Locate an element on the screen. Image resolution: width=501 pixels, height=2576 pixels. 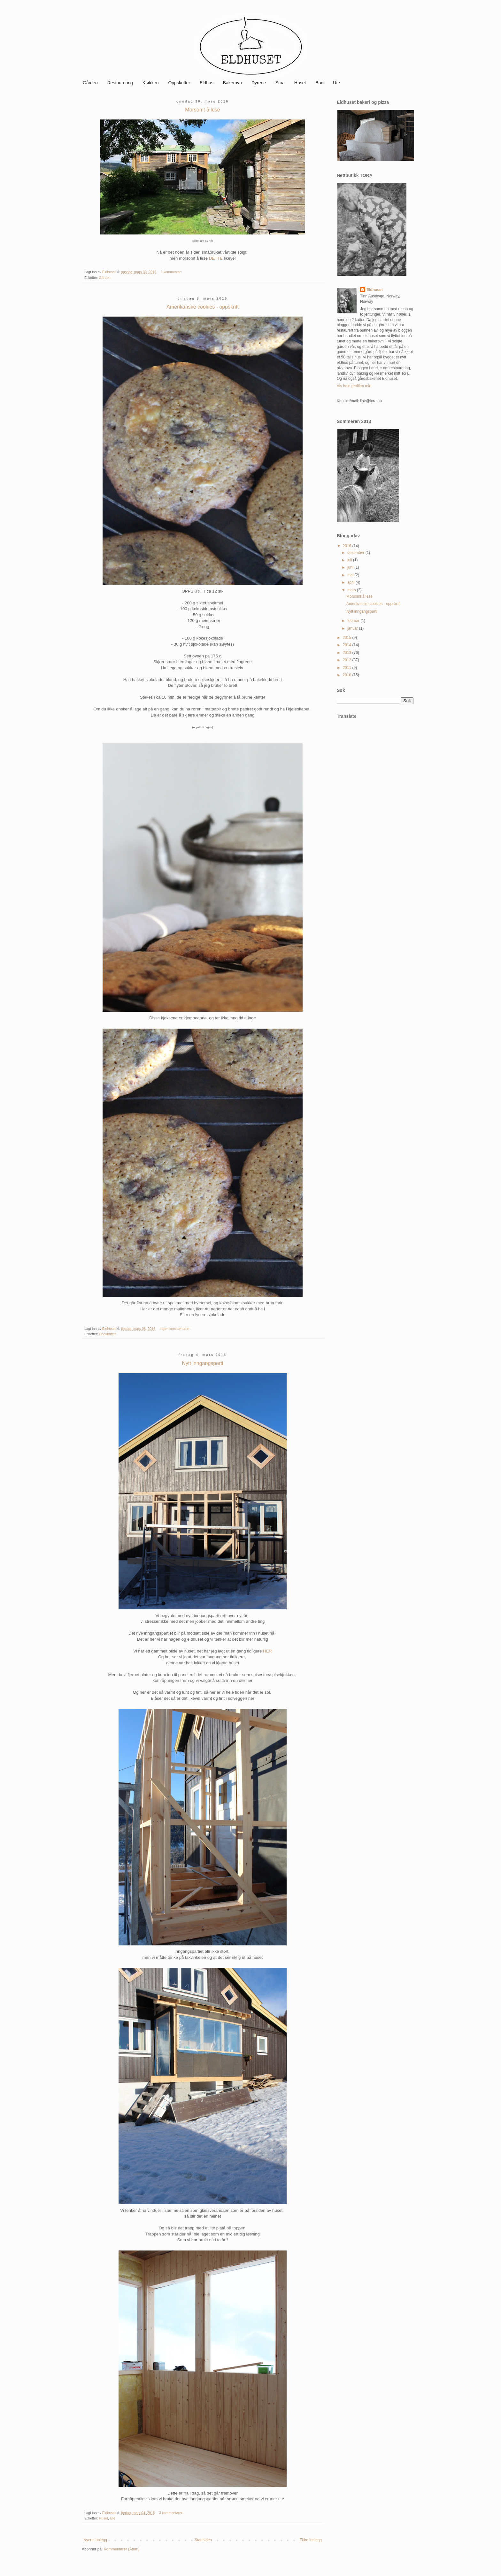
Ingen kommentarer: is located at coordinates (176, 1328).